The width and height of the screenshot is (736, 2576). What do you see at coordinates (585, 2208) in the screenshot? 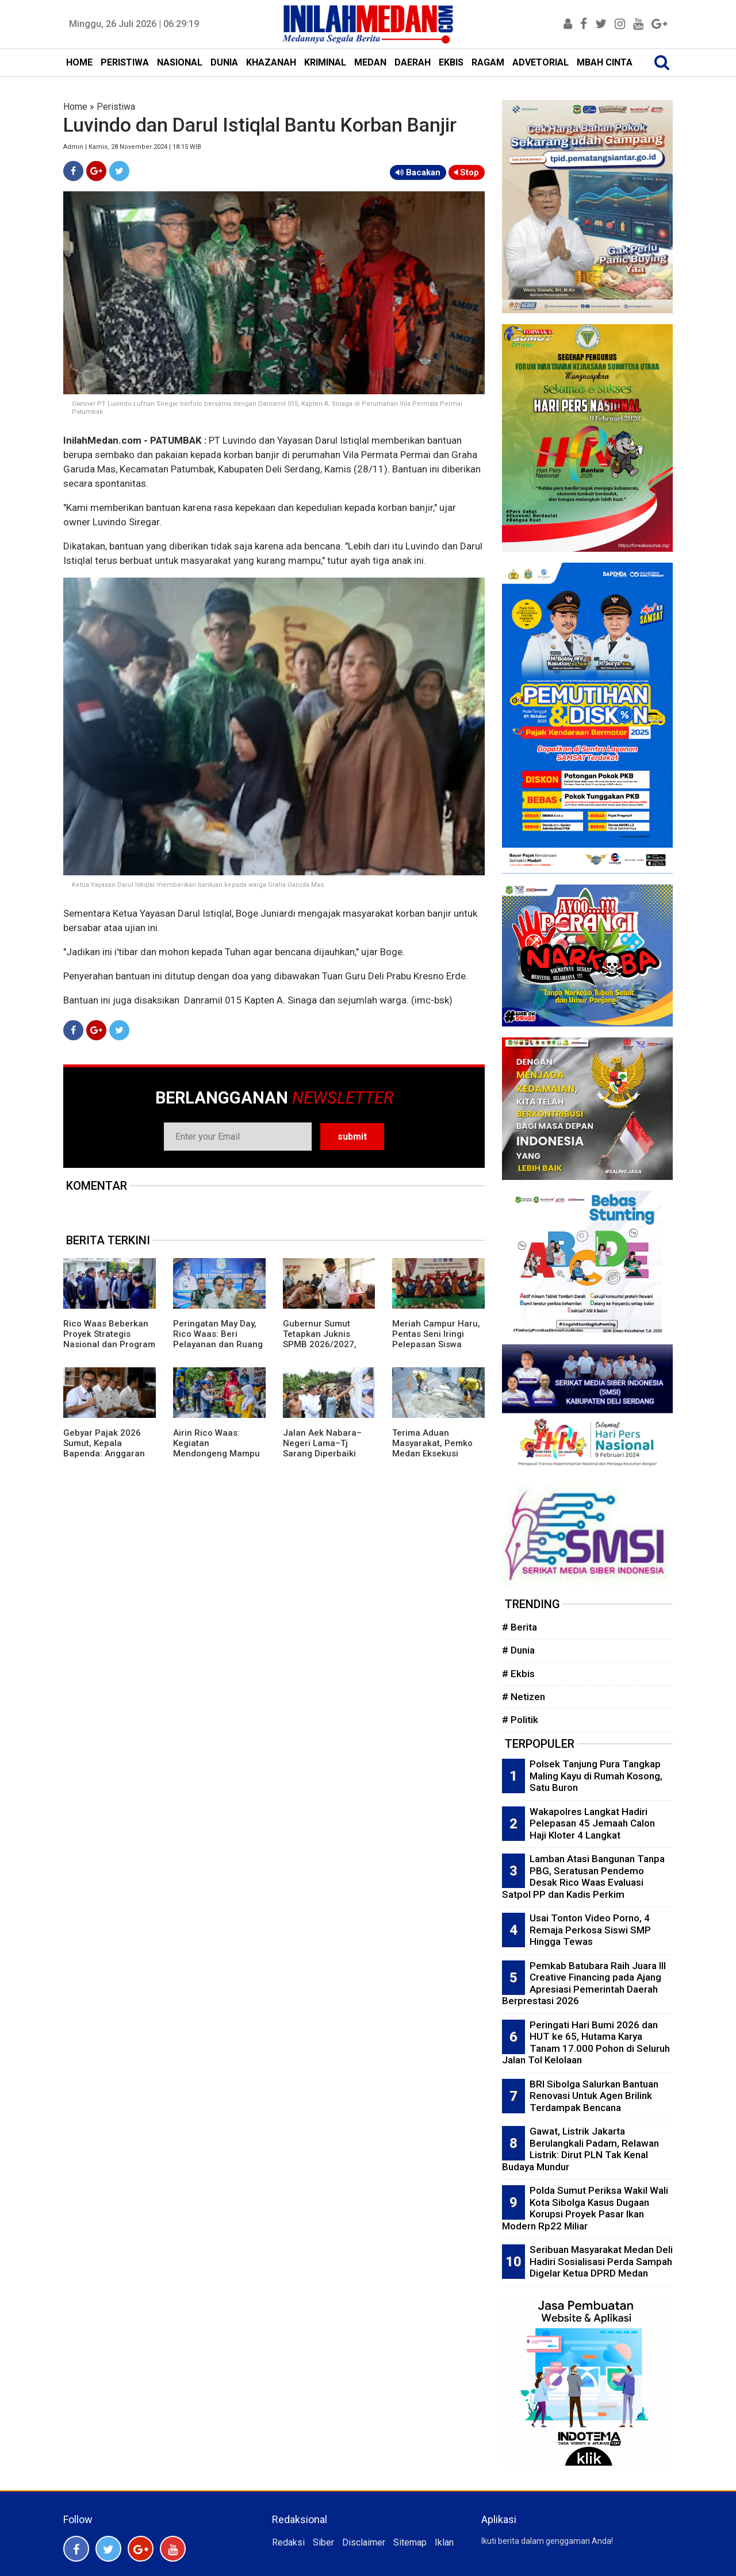
I see `Polda Sumut Periksa Wakil Wali Kota Sibolga Kasus Dugaan Korupsi Proyek Pasar Ikan Modern Rp22 Miliar` at bounding box center [585, 2208].